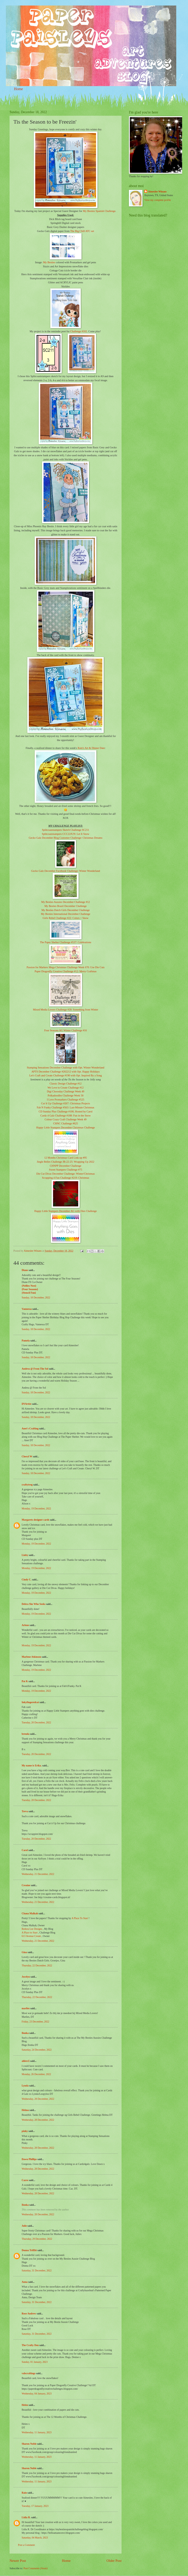  What do you see at coordinates (65, 870) in the screenshot?
I see `Gecko Galz December Facebook Challenge: Winter Wonderland` at bounding box center [65, 870].